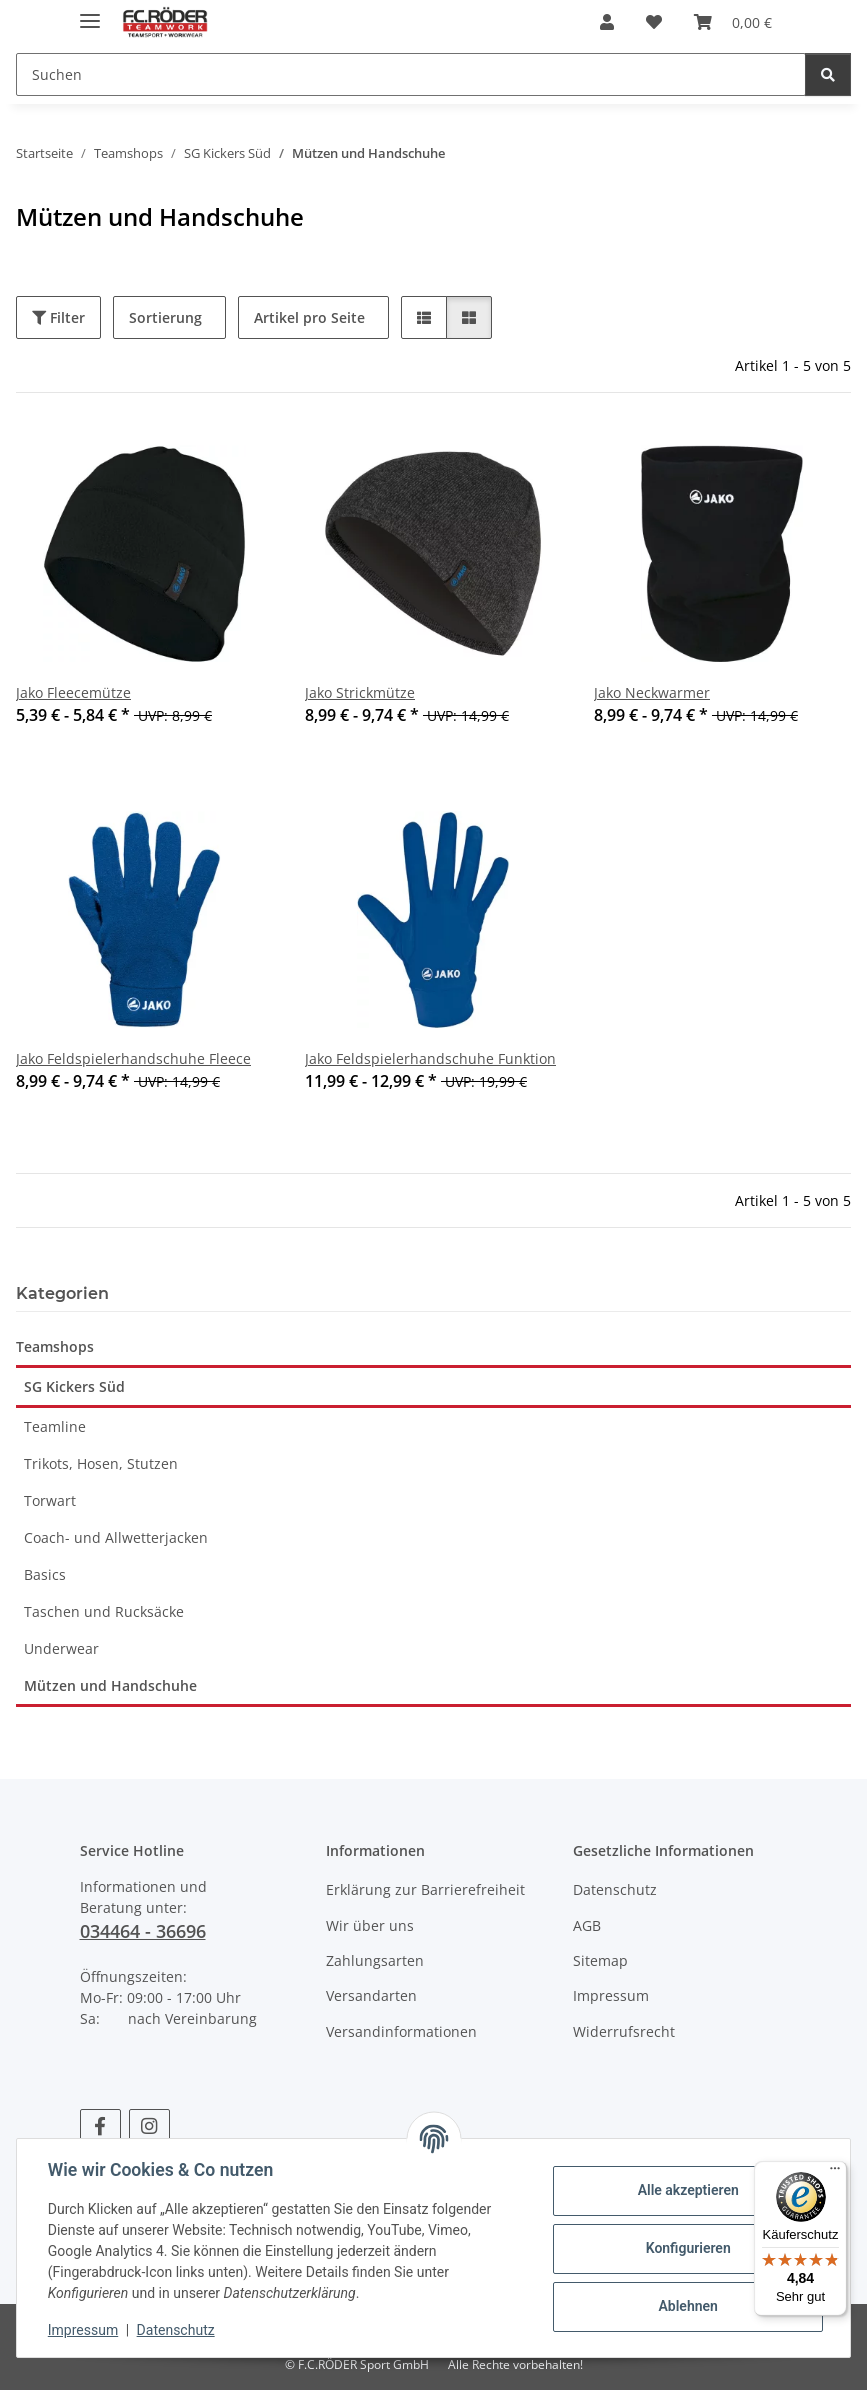 This screenshot has width=867, height=2390. What do you see at coordinates (654, 22) in the screenshot?
I see `[Wunschzettel]` at bounding box center [654, 22].